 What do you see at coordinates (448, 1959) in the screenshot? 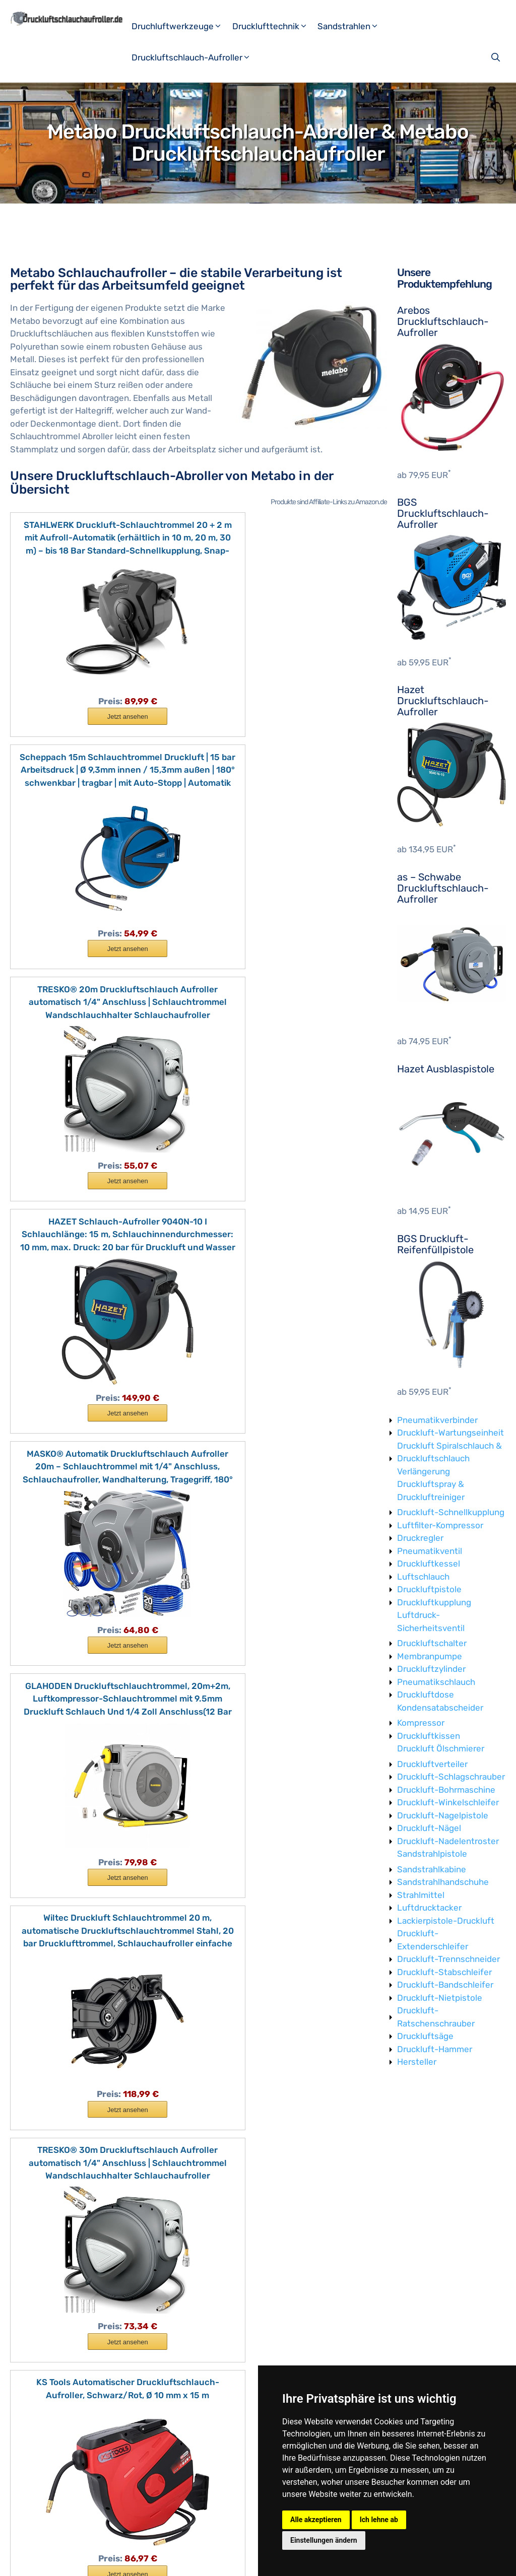
I see `Druckluft-Trennschneider` at bounding box center [448, 1959].